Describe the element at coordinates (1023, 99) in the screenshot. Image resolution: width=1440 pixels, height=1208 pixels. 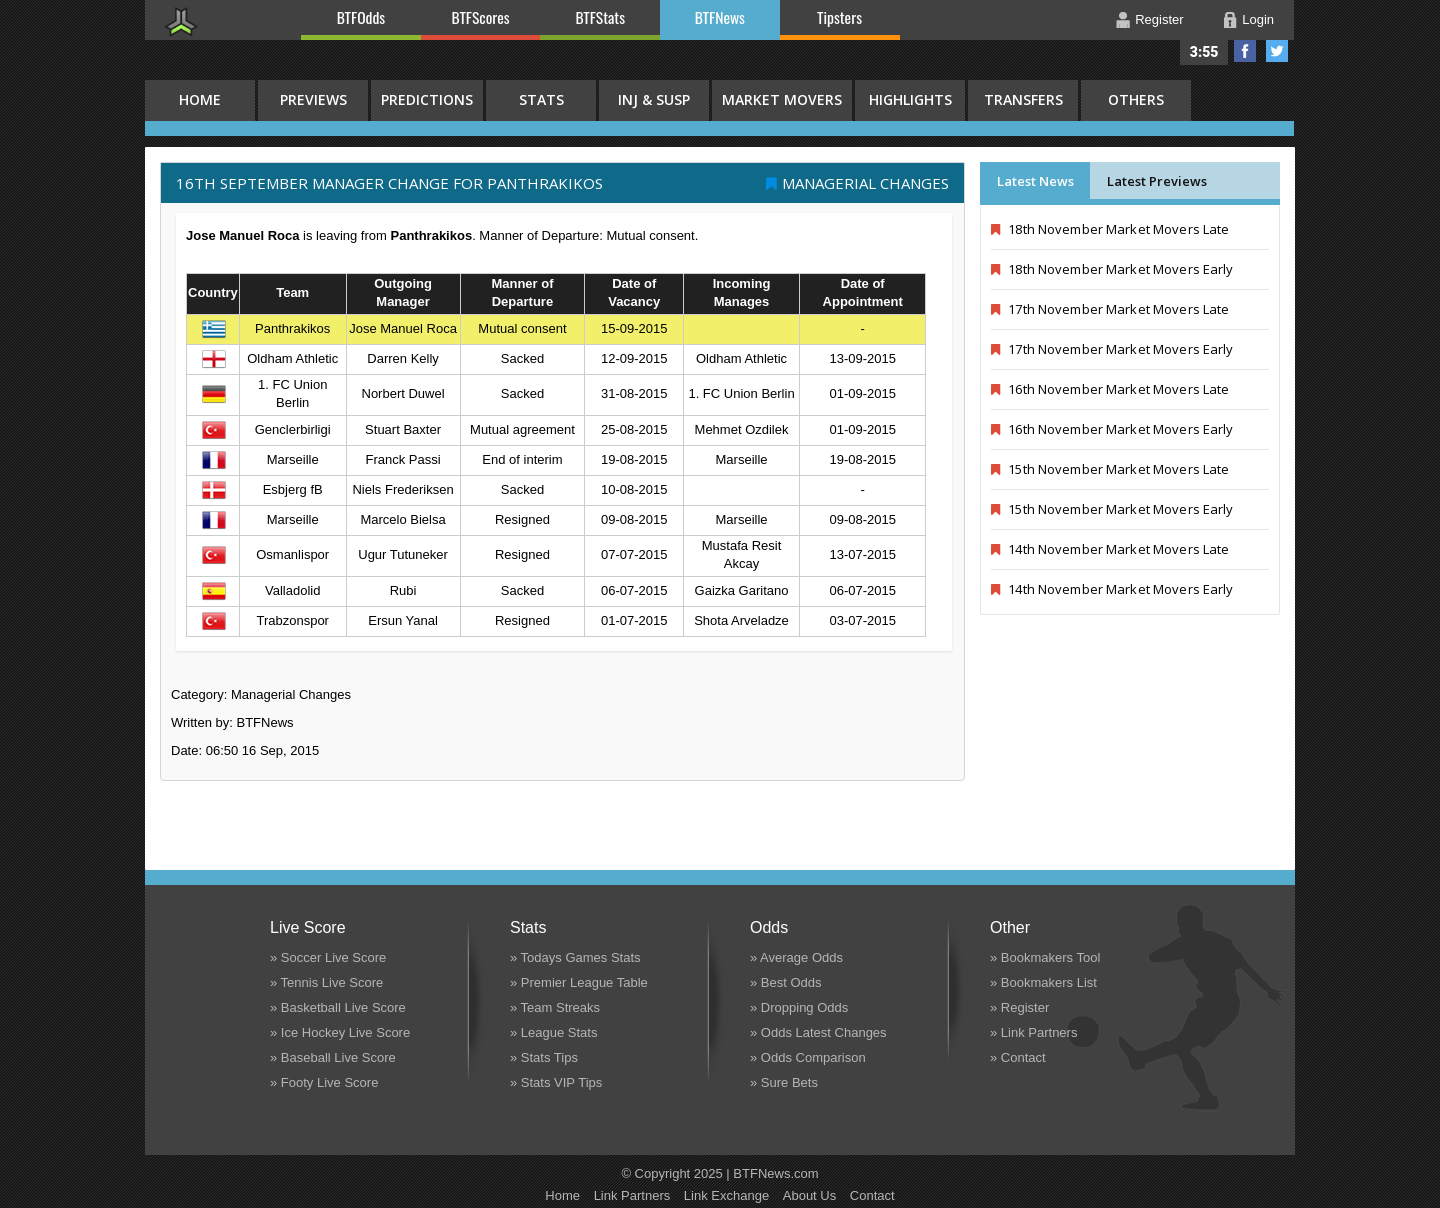
I see `Transfers` at that location.